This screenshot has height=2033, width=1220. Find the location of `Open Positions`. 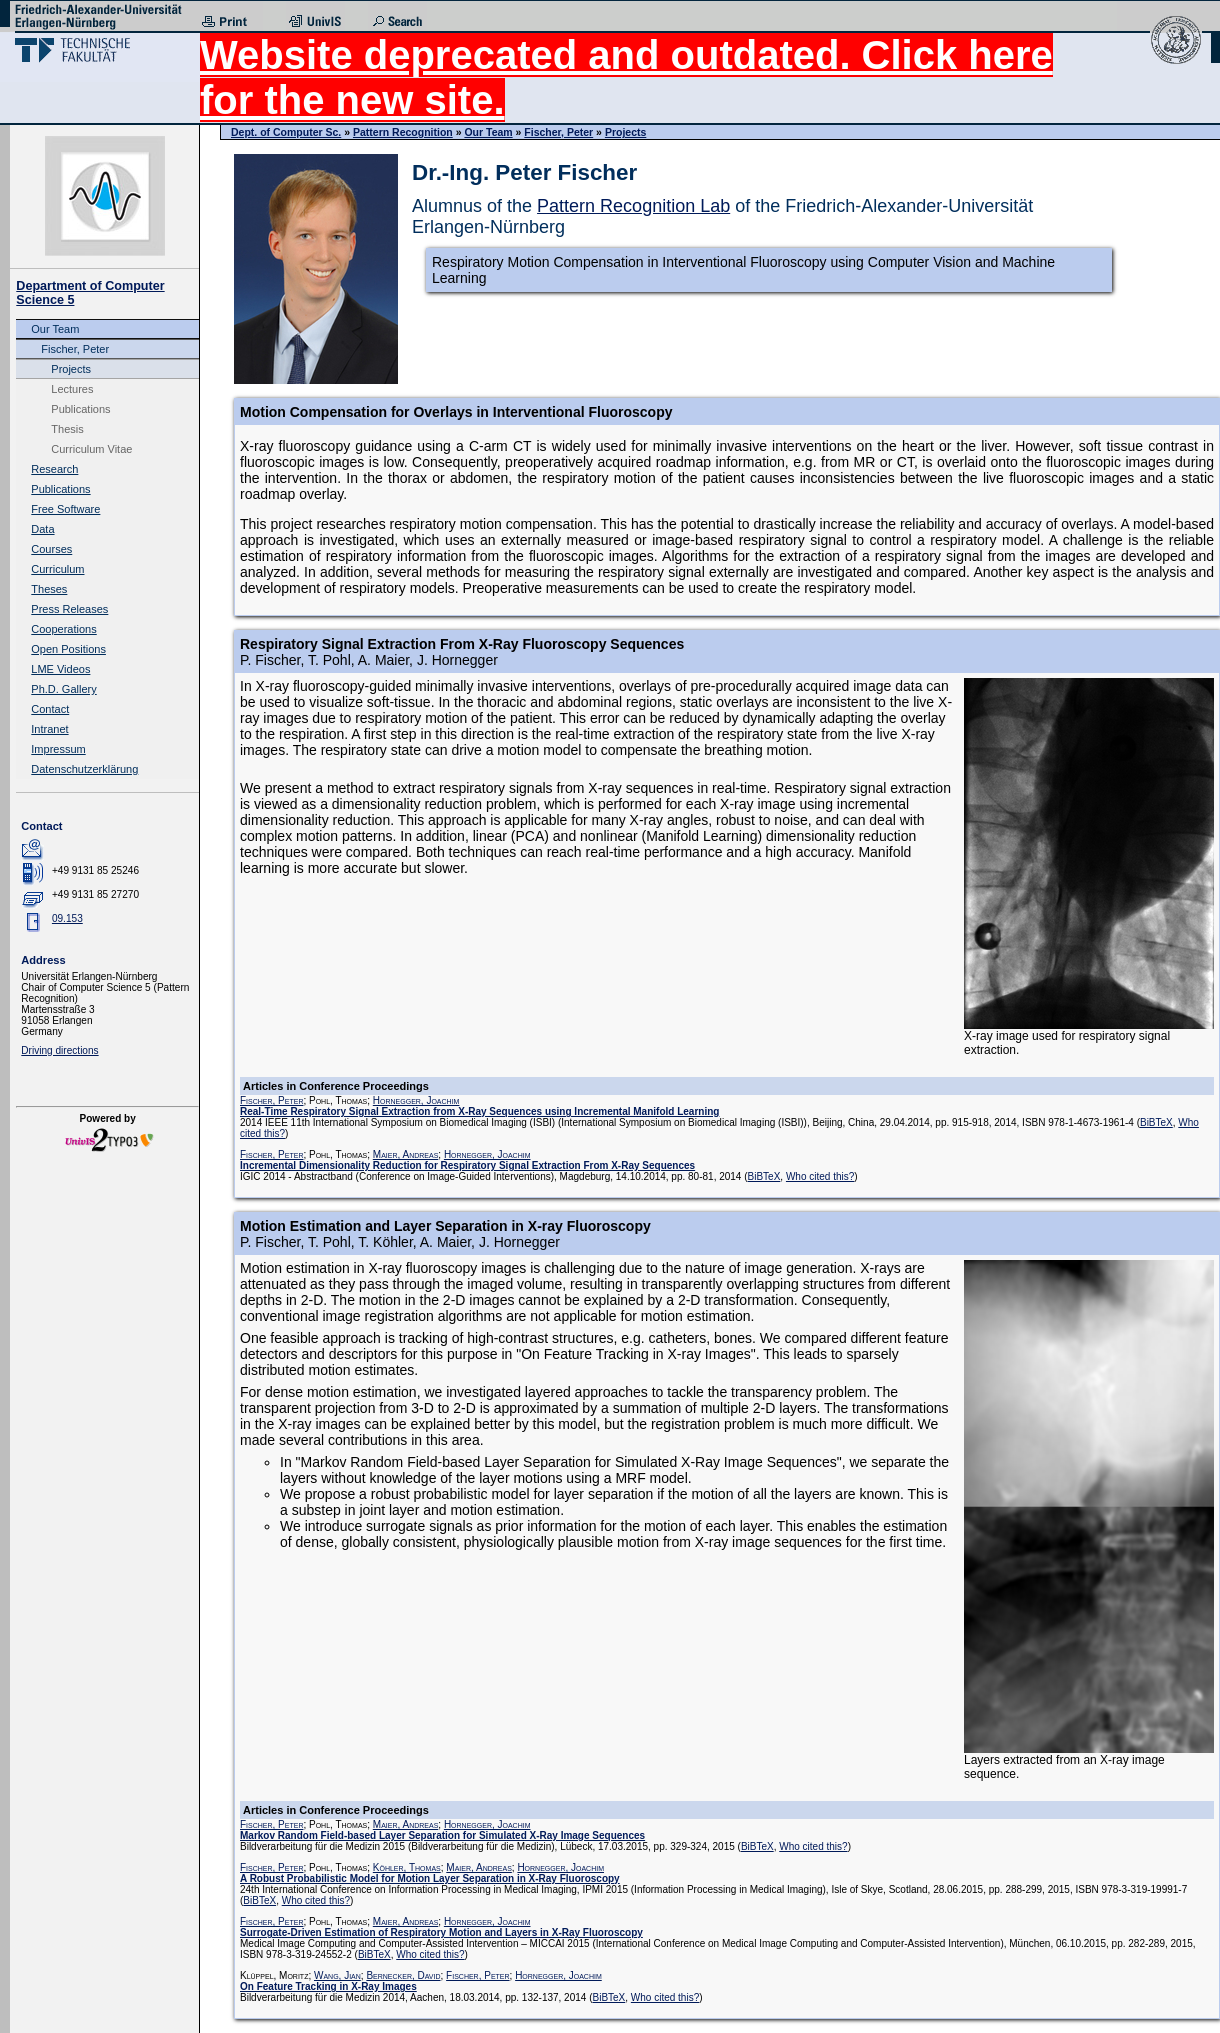

Open Positions is located at coordinates (68, 649).